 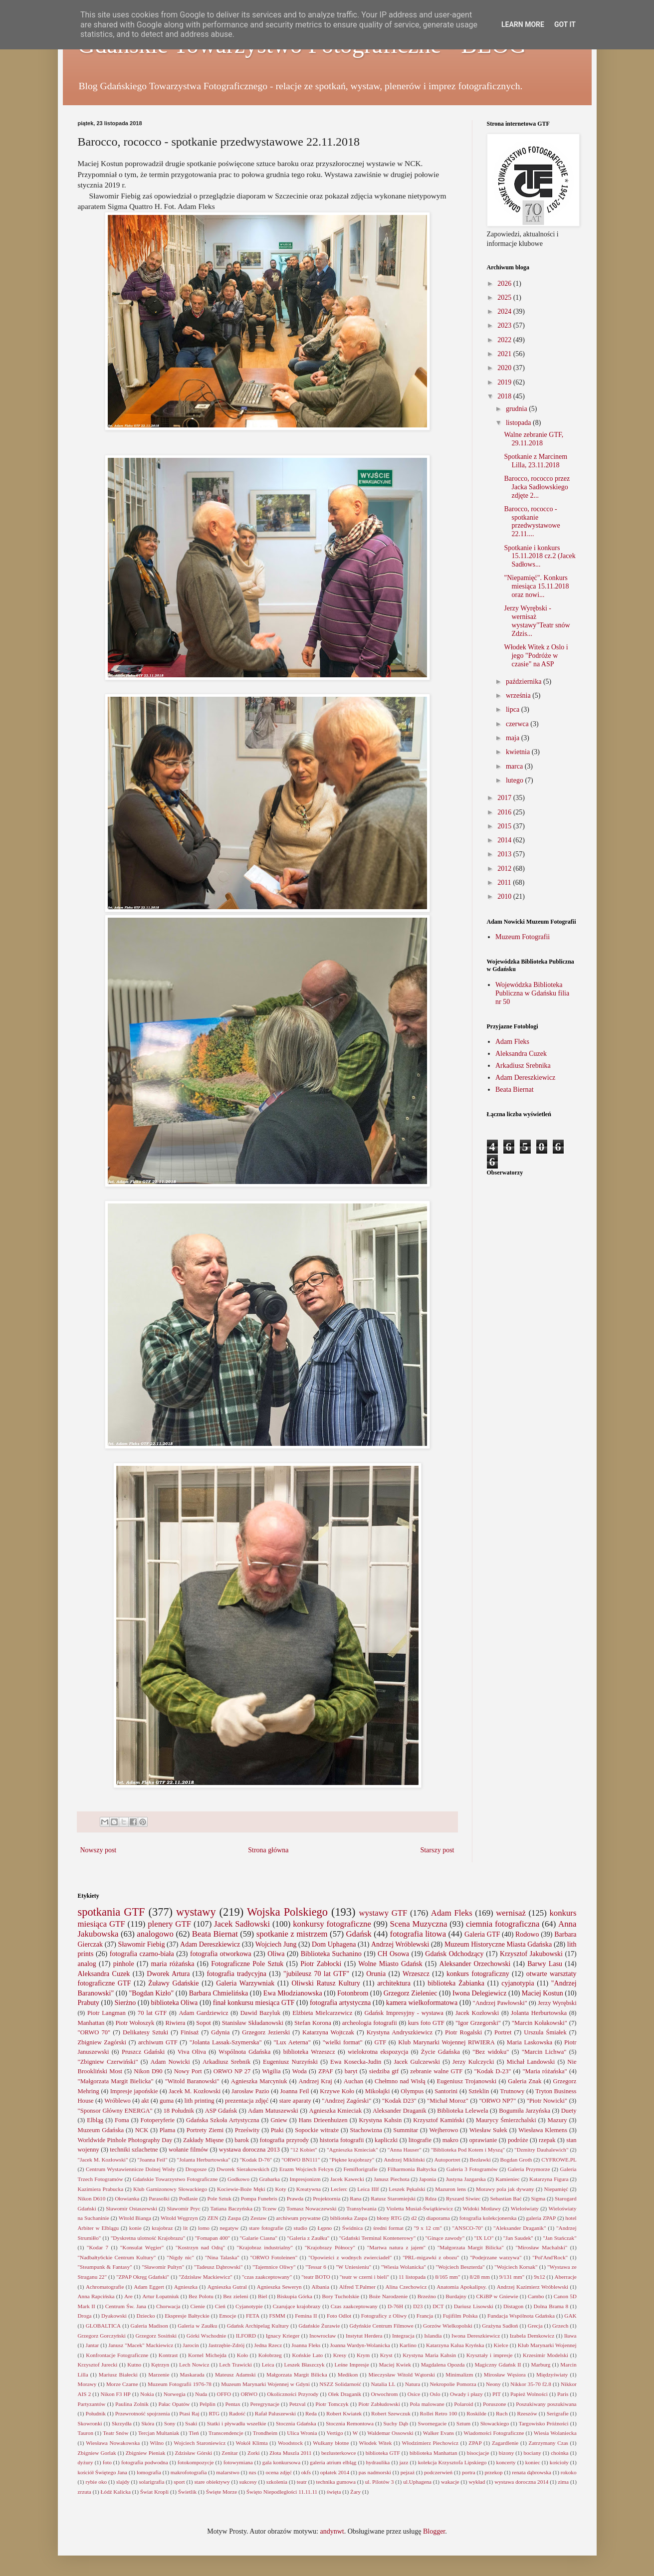 What do you see at coordinates (519, 695) in the screenshot?
I see `września` at bounding box center [519, 695].